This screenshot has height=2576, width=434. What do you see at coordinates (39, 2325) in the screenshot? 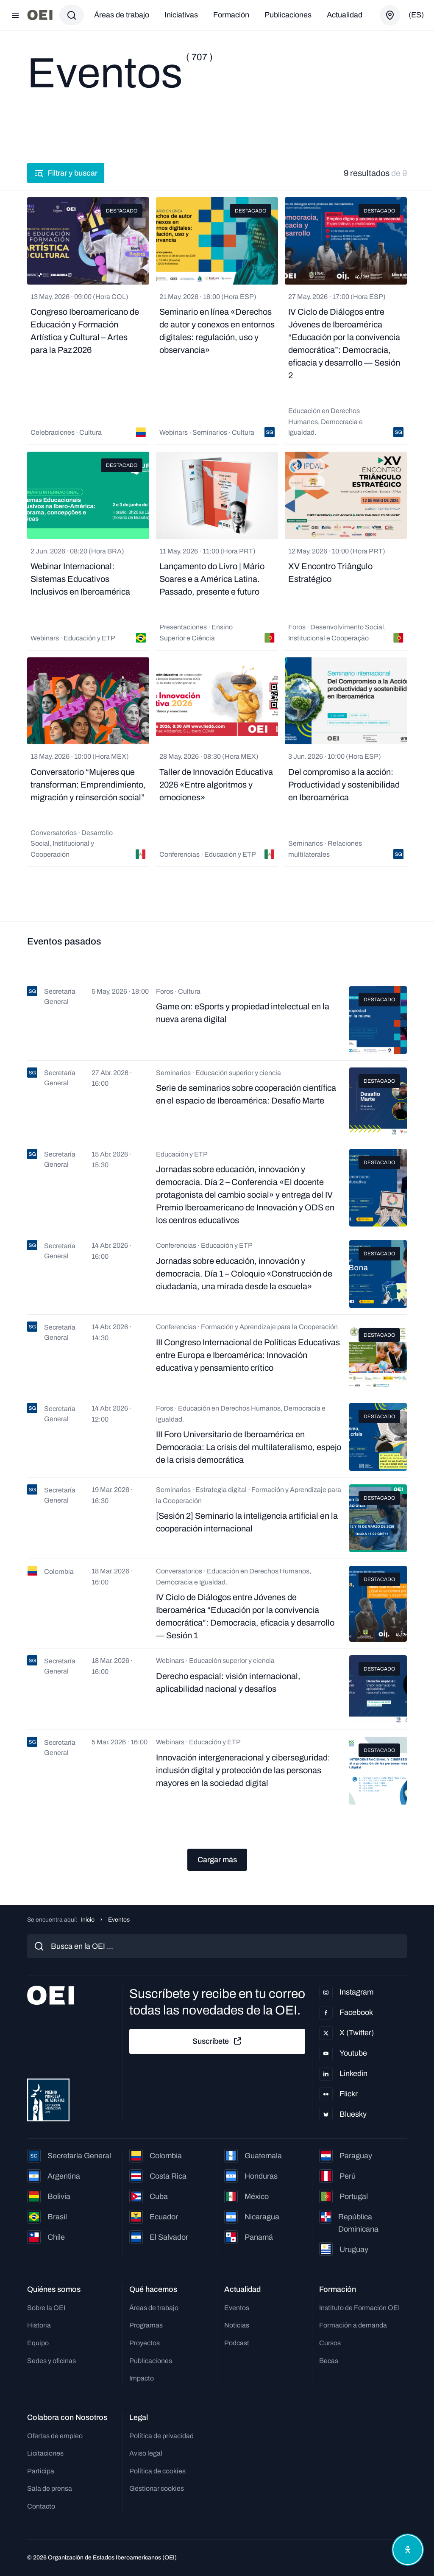
I see `Historia` at bounding box center [39, 2325].